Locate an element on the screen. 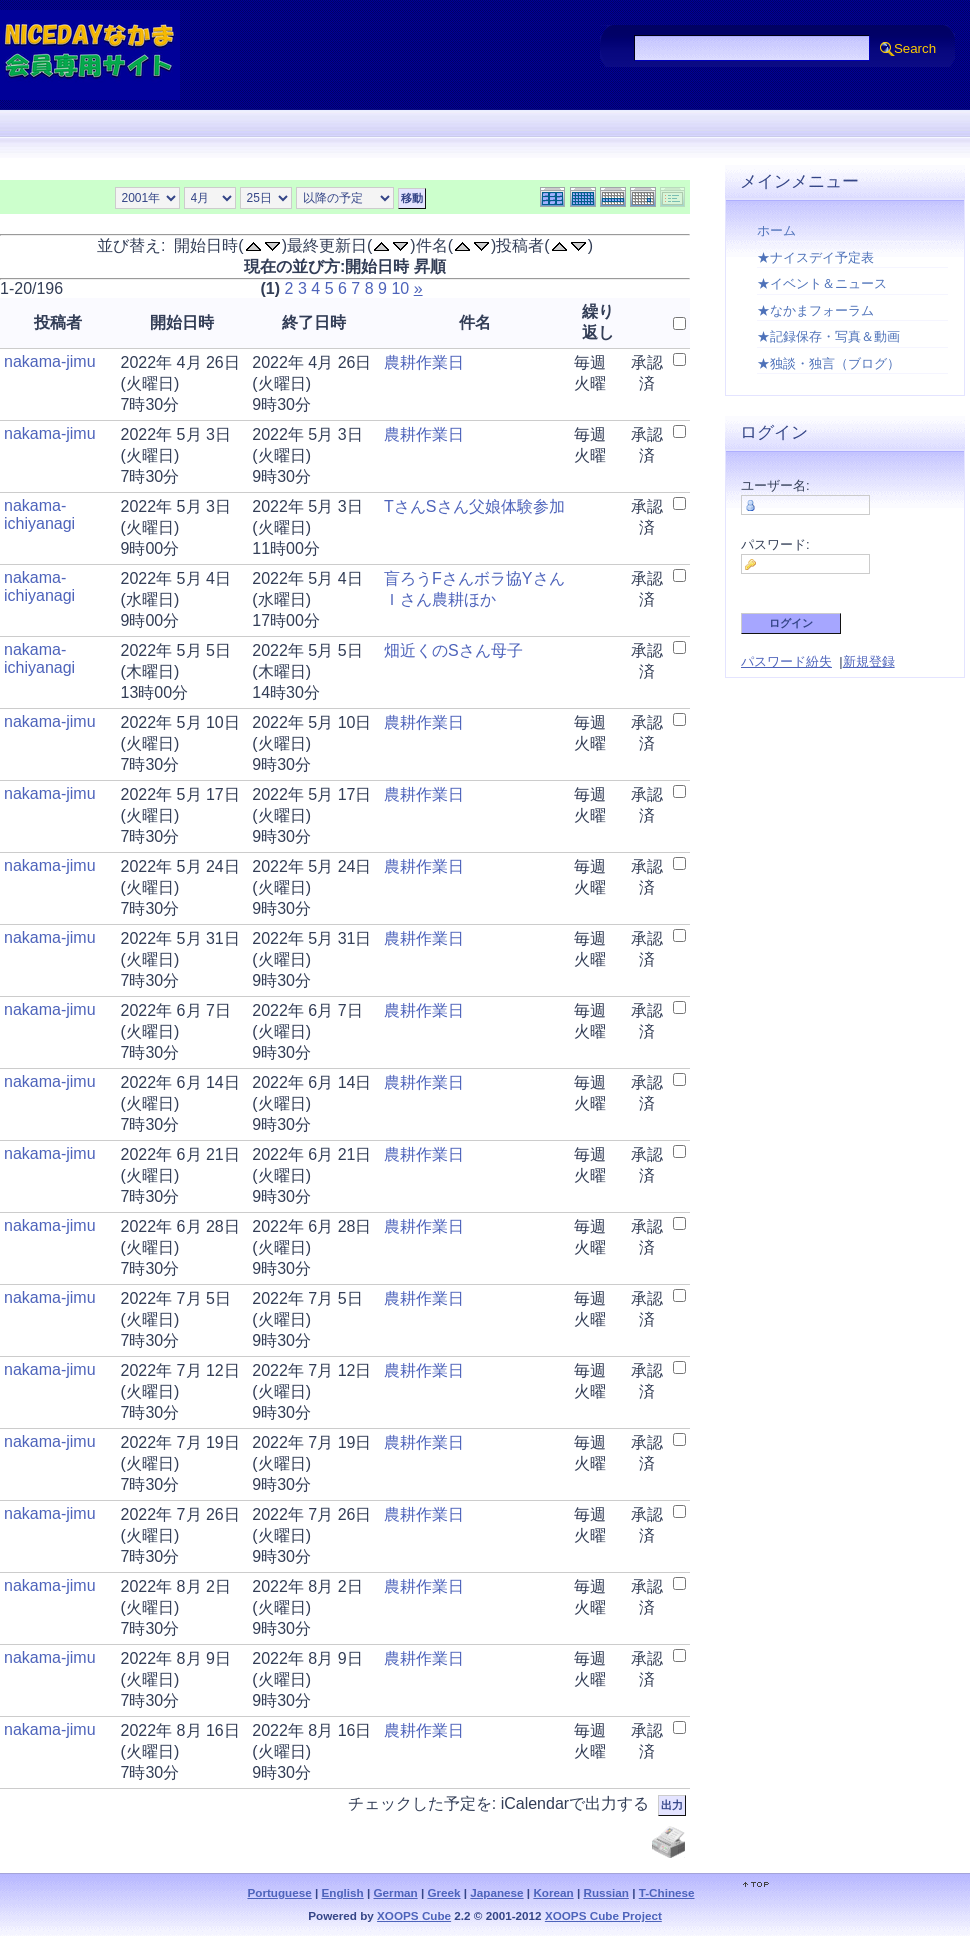 The height and width of the screenshot is (1959, 970). 10 is located at coordinates (400, 288).